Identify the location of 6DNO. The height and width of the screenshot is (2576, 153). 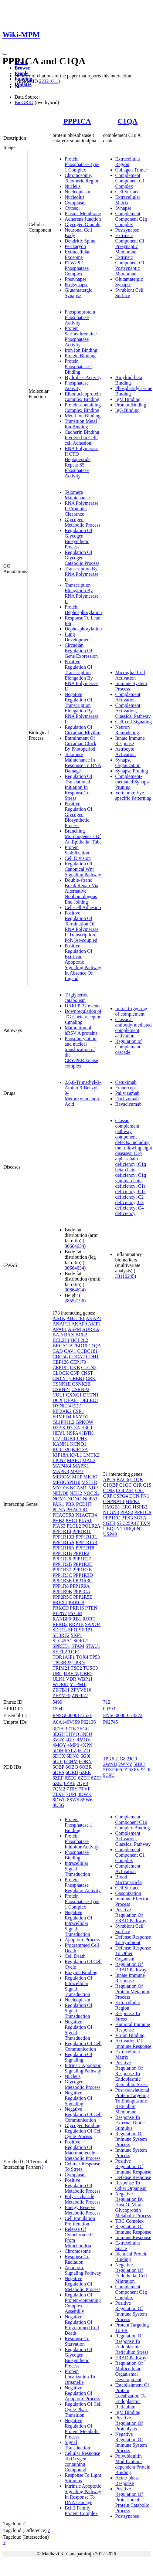
(73, 1756).